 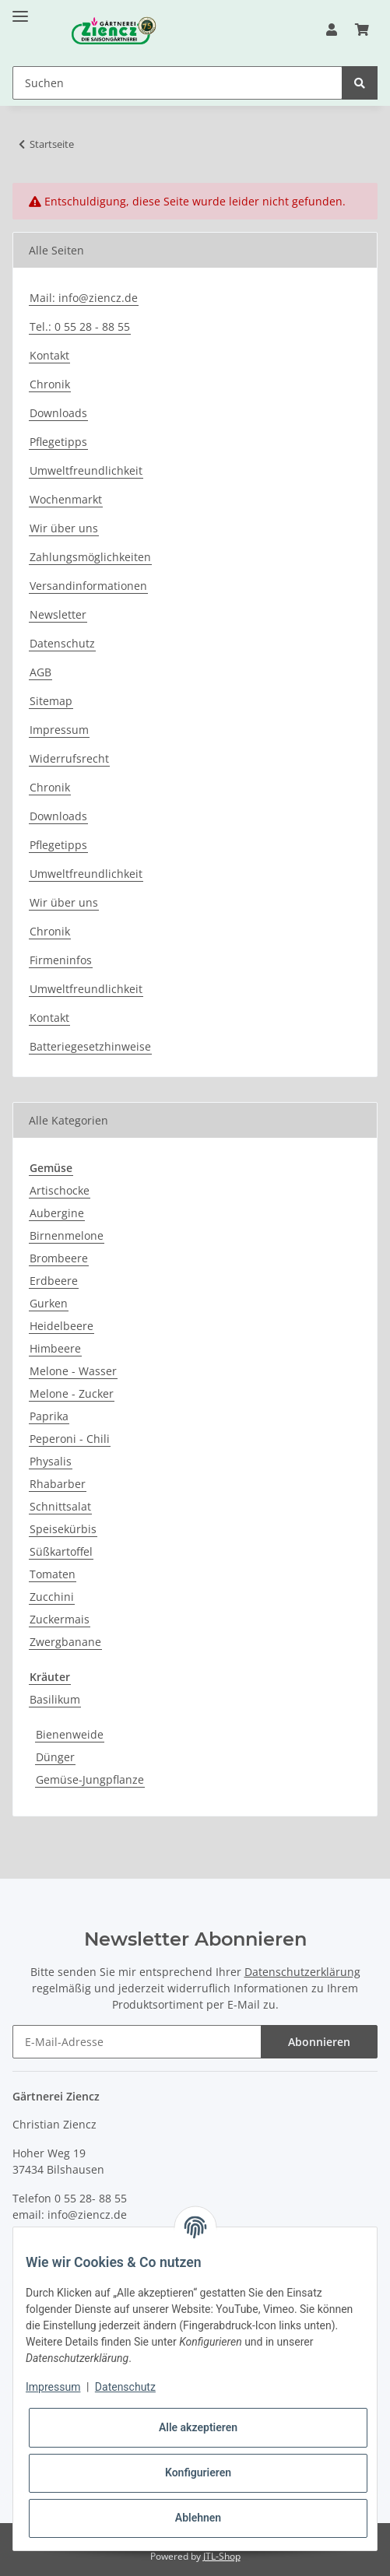 What do you see at coordinates (61, 1325) in the screenshot?
I see `Heidelbeere` at bounding box center [61, 1325].